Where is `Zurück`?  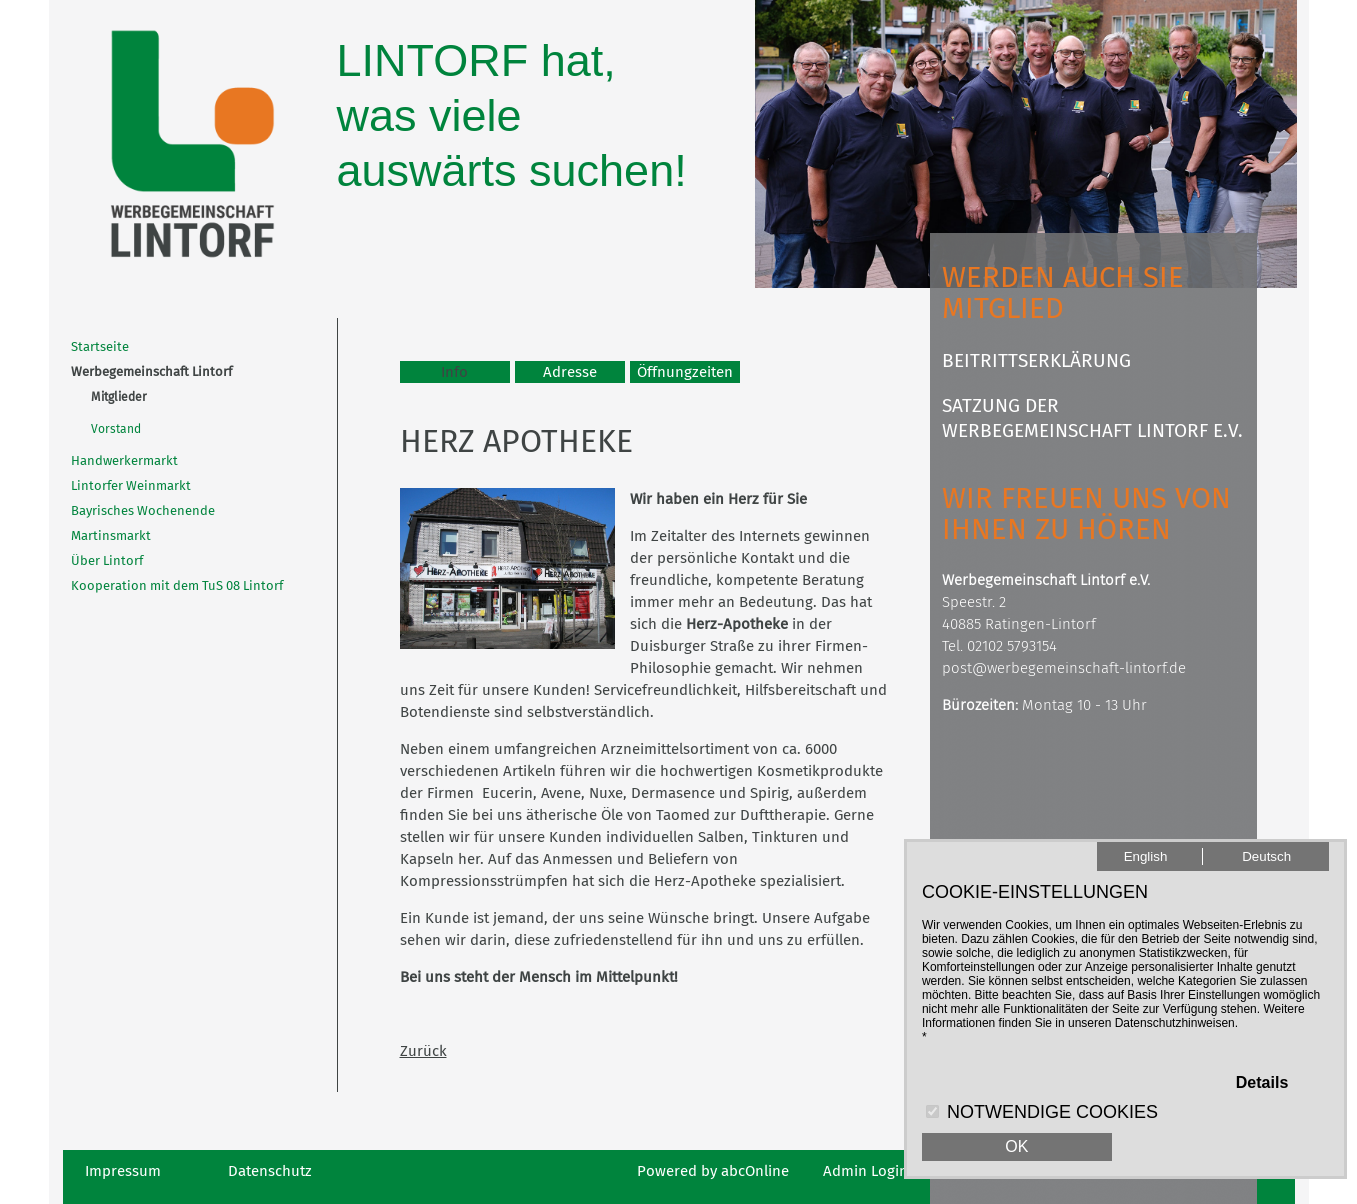 Zurück is located at coordinates (423, 1051).